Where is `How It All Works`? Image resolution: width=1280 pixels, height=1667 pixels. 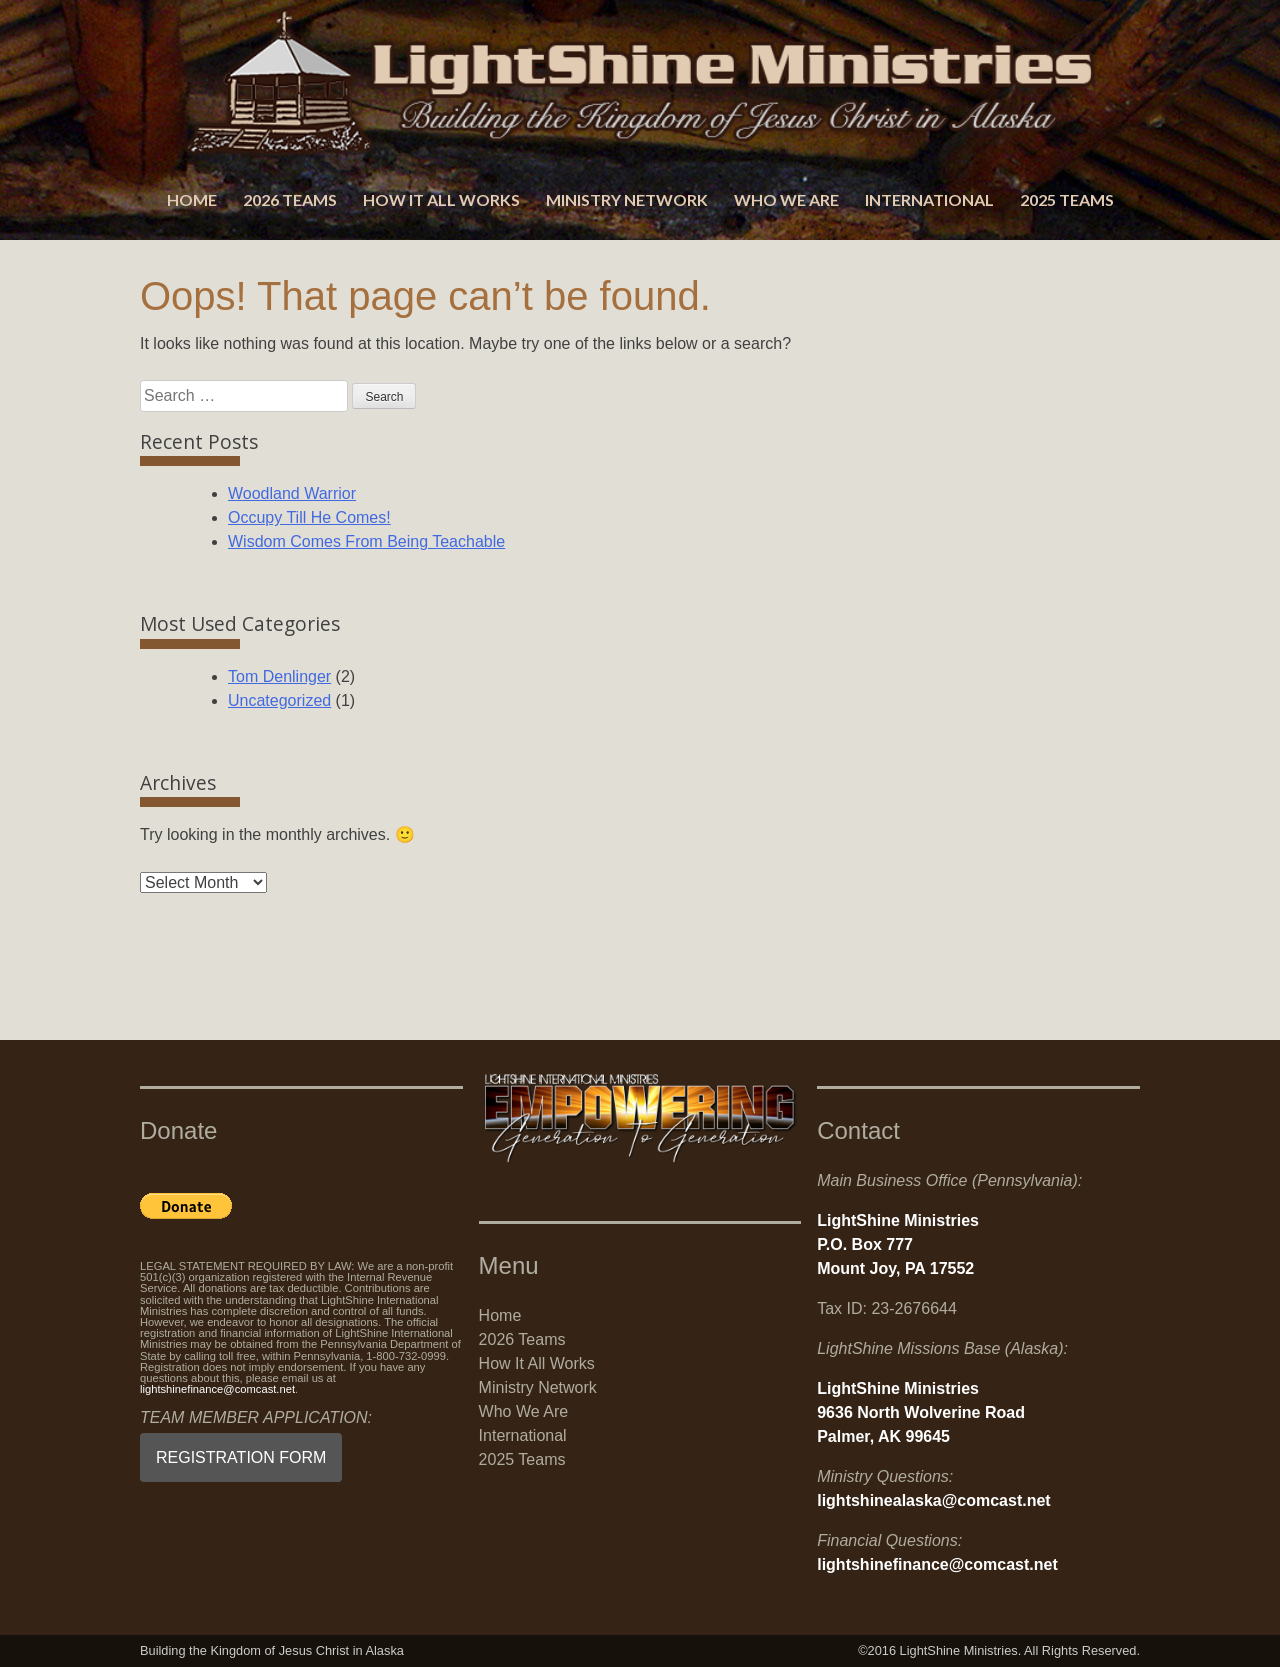 How It All Works is located at coordinates (441, 199).